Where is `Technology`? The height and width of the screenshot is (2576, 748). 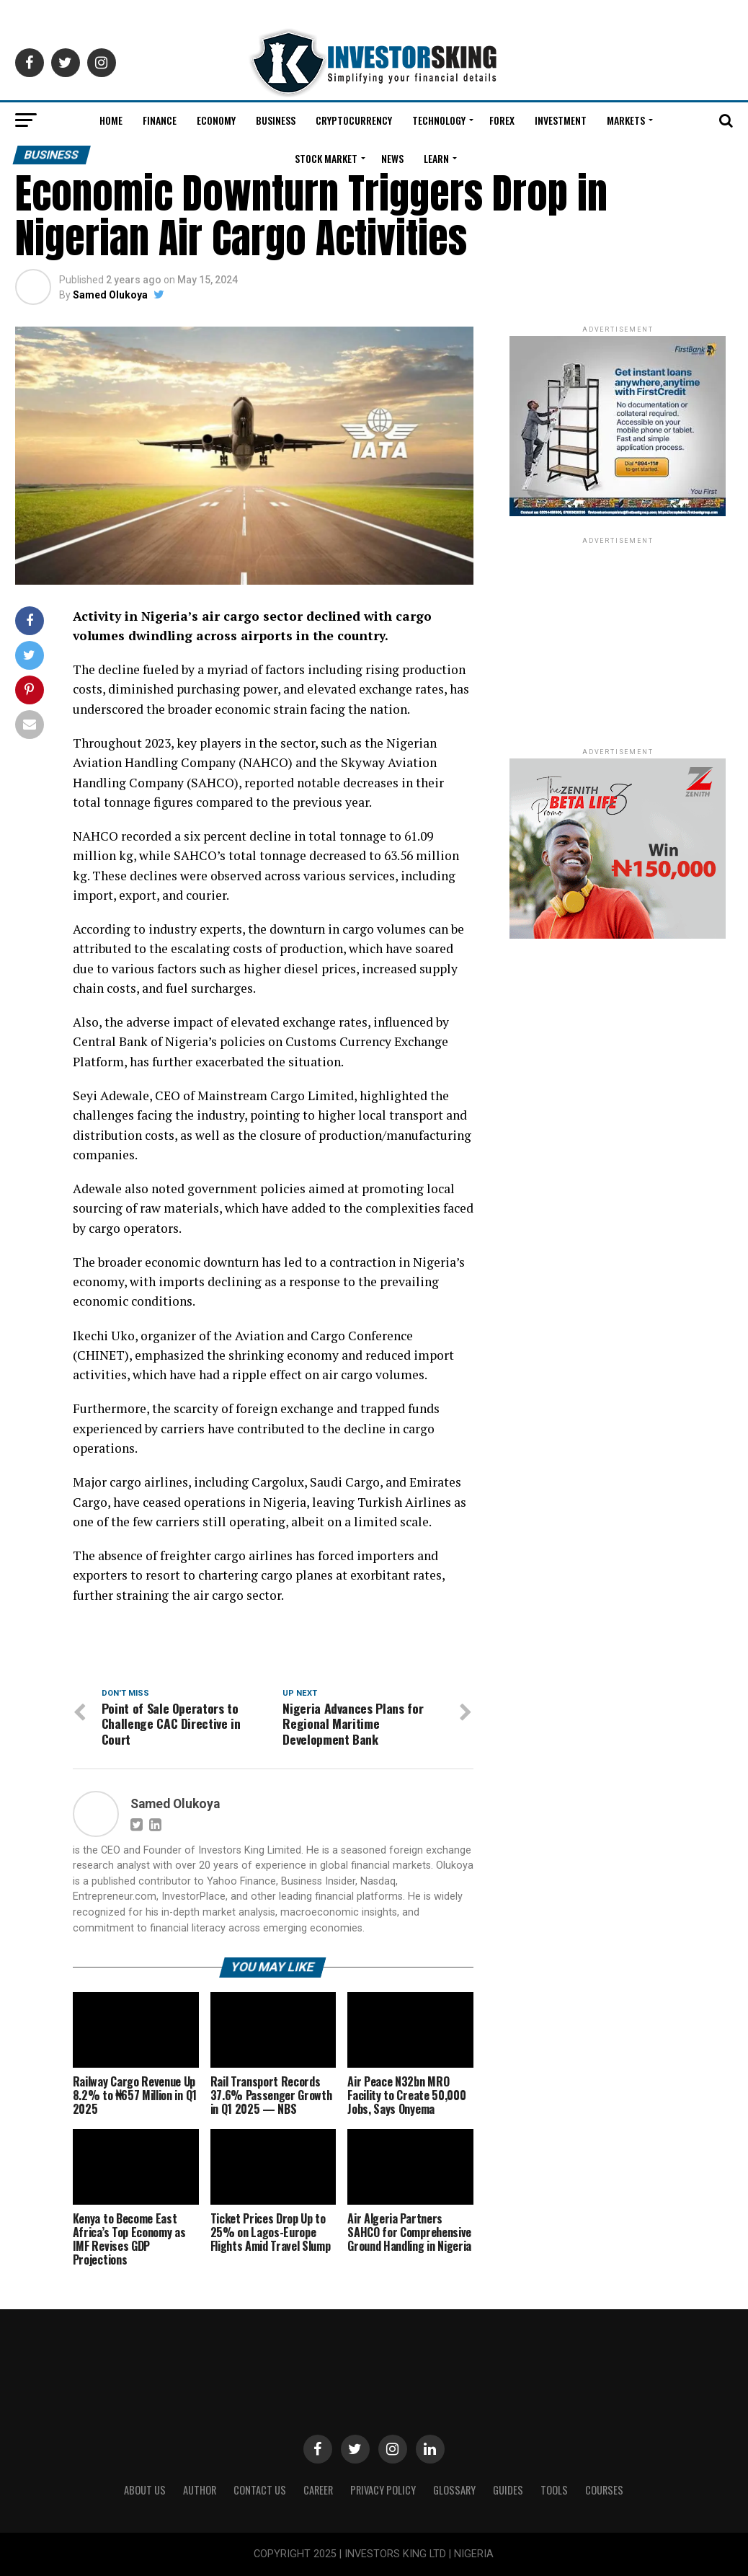 Technology is located at coordinates (439, 120).